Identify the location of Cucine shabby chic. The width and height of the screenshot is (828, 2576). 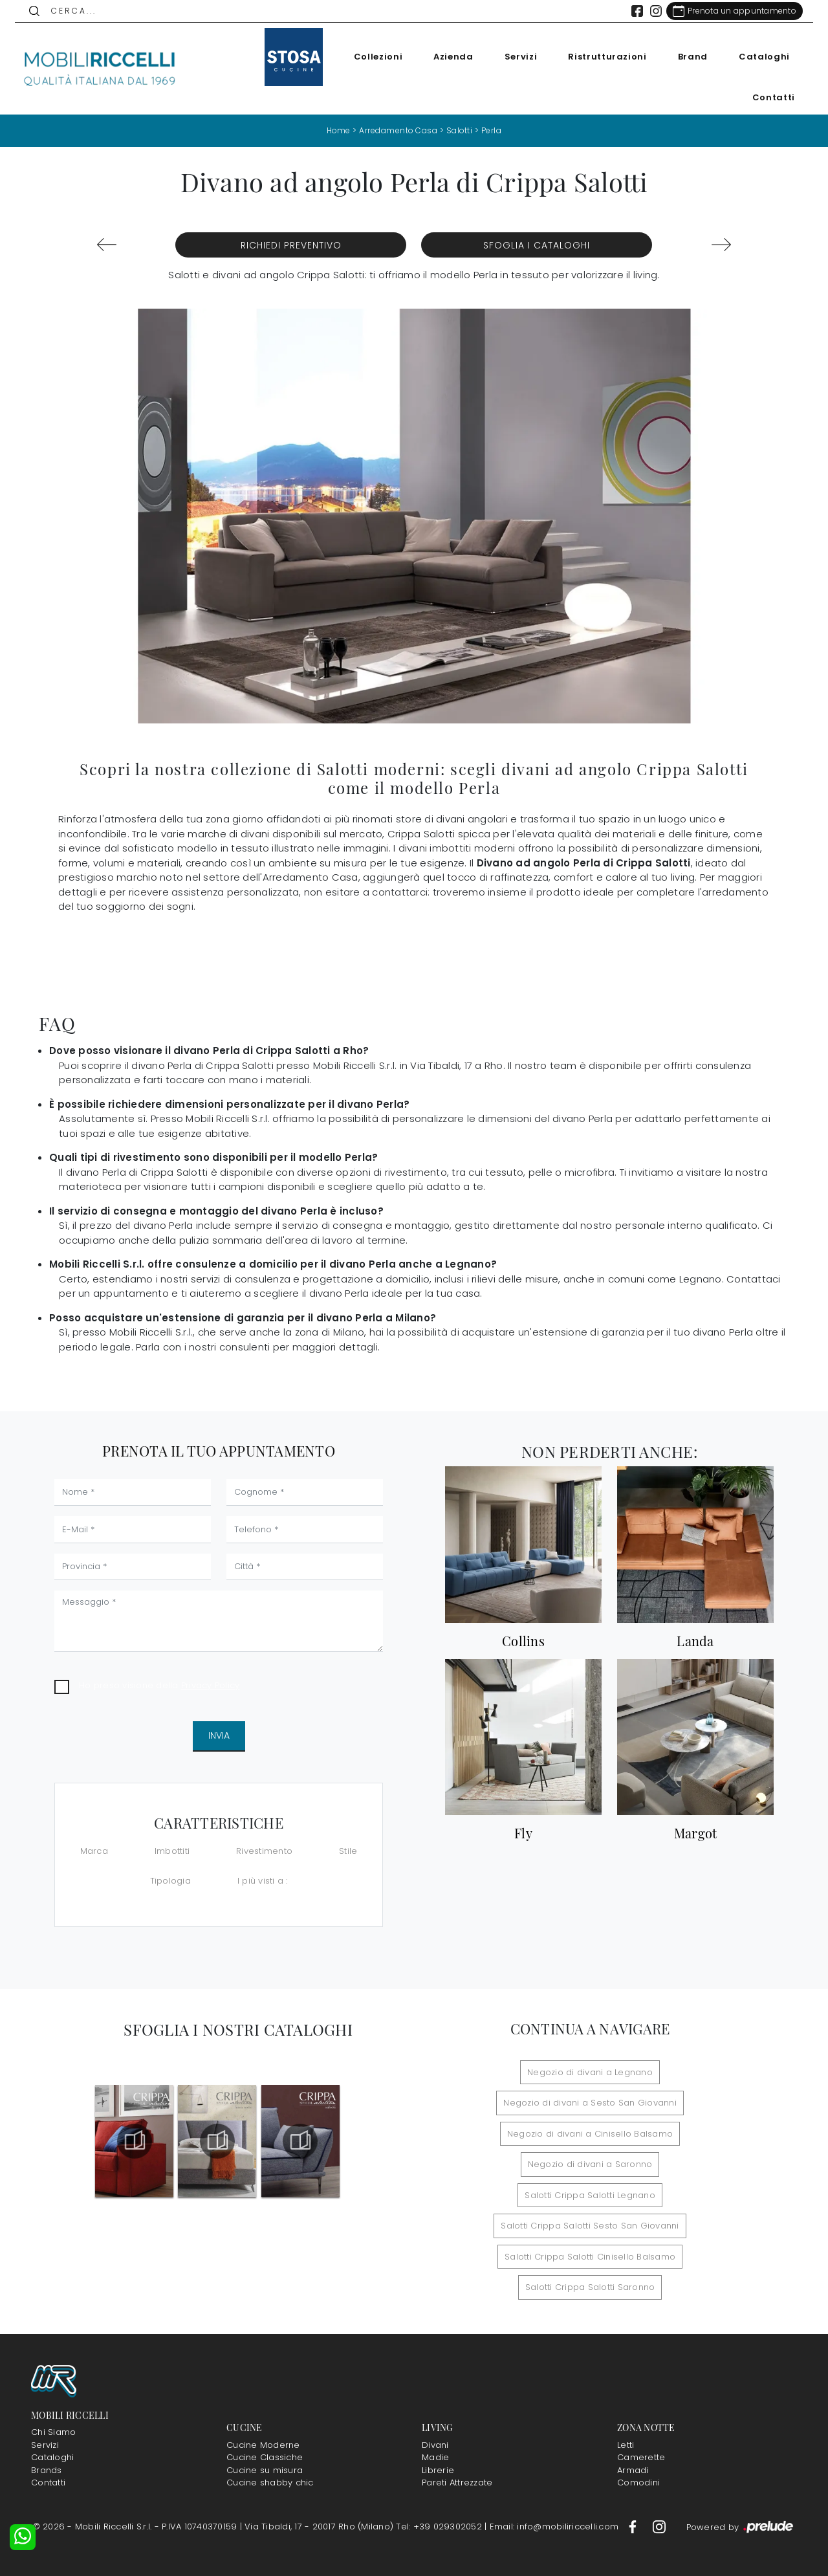
(270, 2482).